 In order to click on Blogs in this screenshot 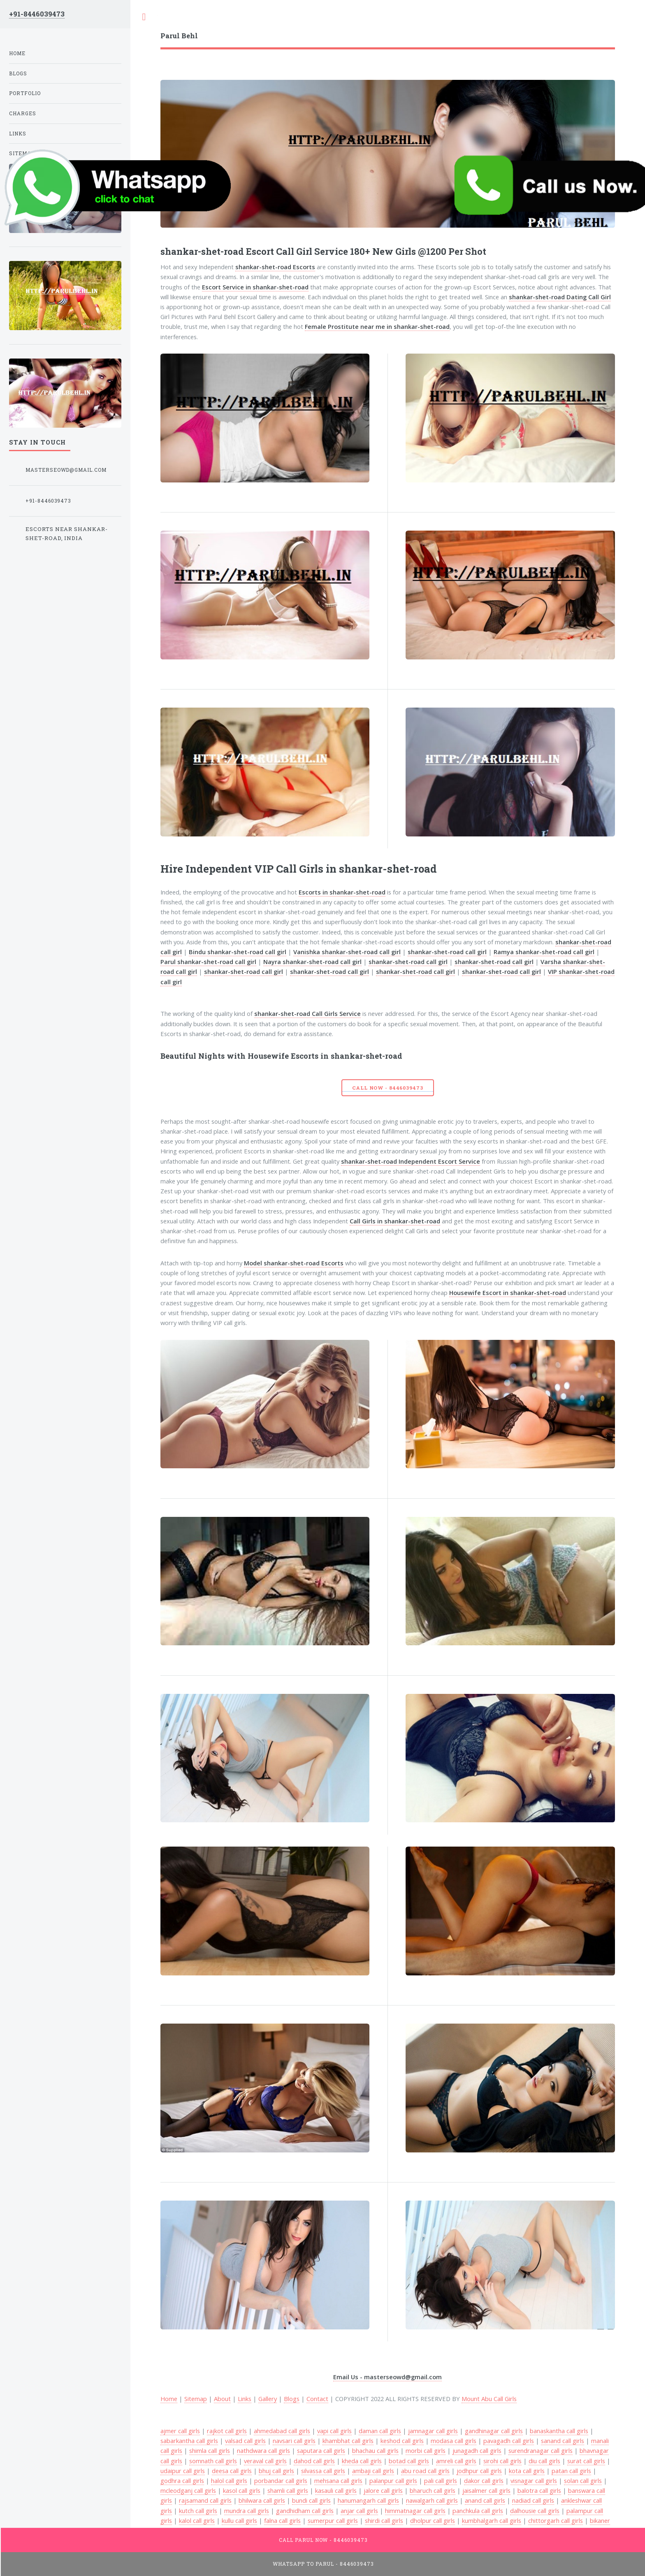, I will do `click(291, 2398)`.